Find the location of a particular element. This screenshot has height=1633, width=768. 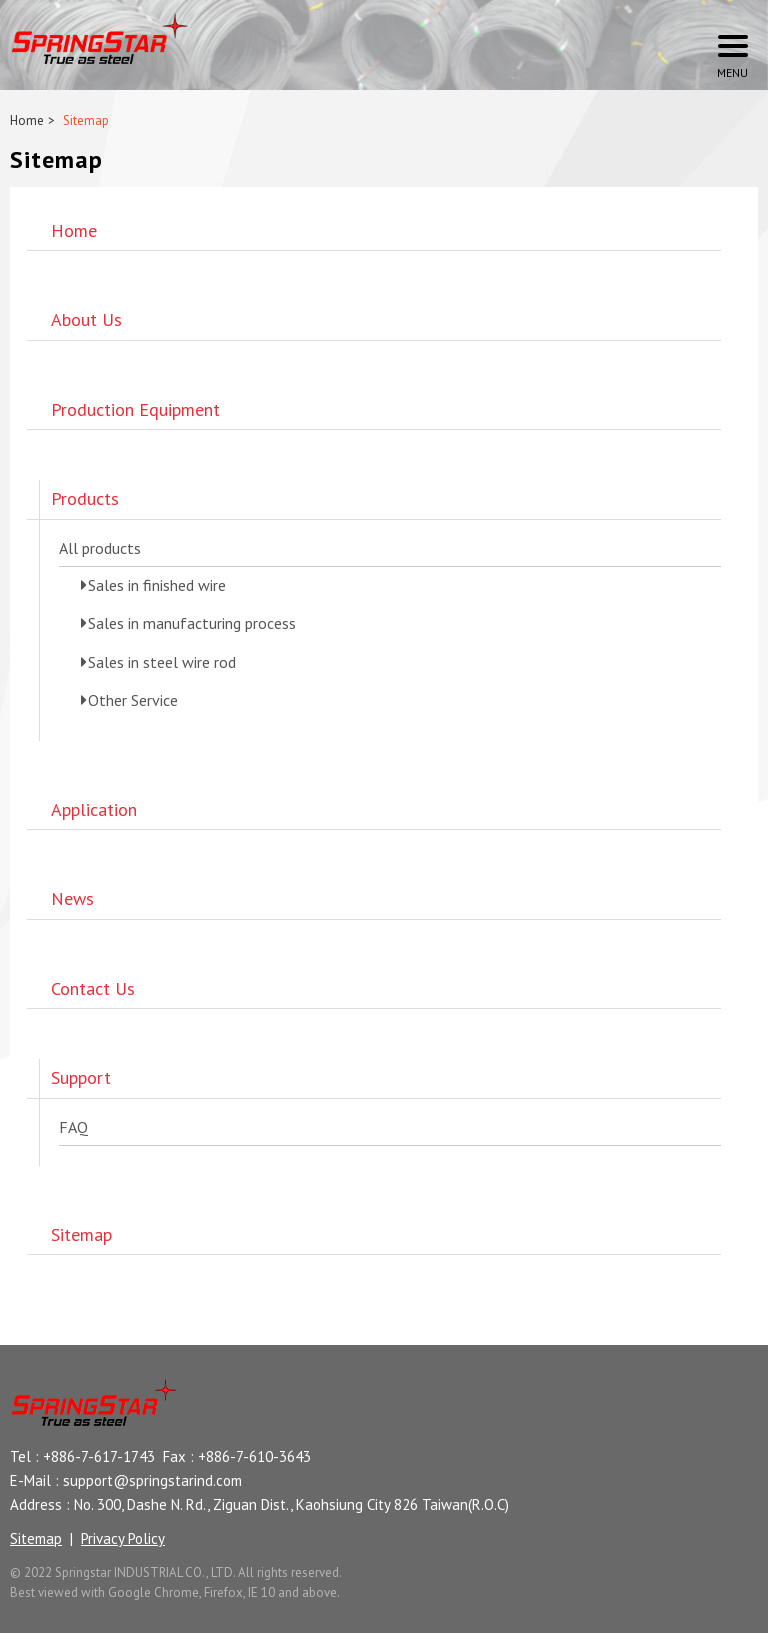

Production Equipment is located at coordinates (135, 409).